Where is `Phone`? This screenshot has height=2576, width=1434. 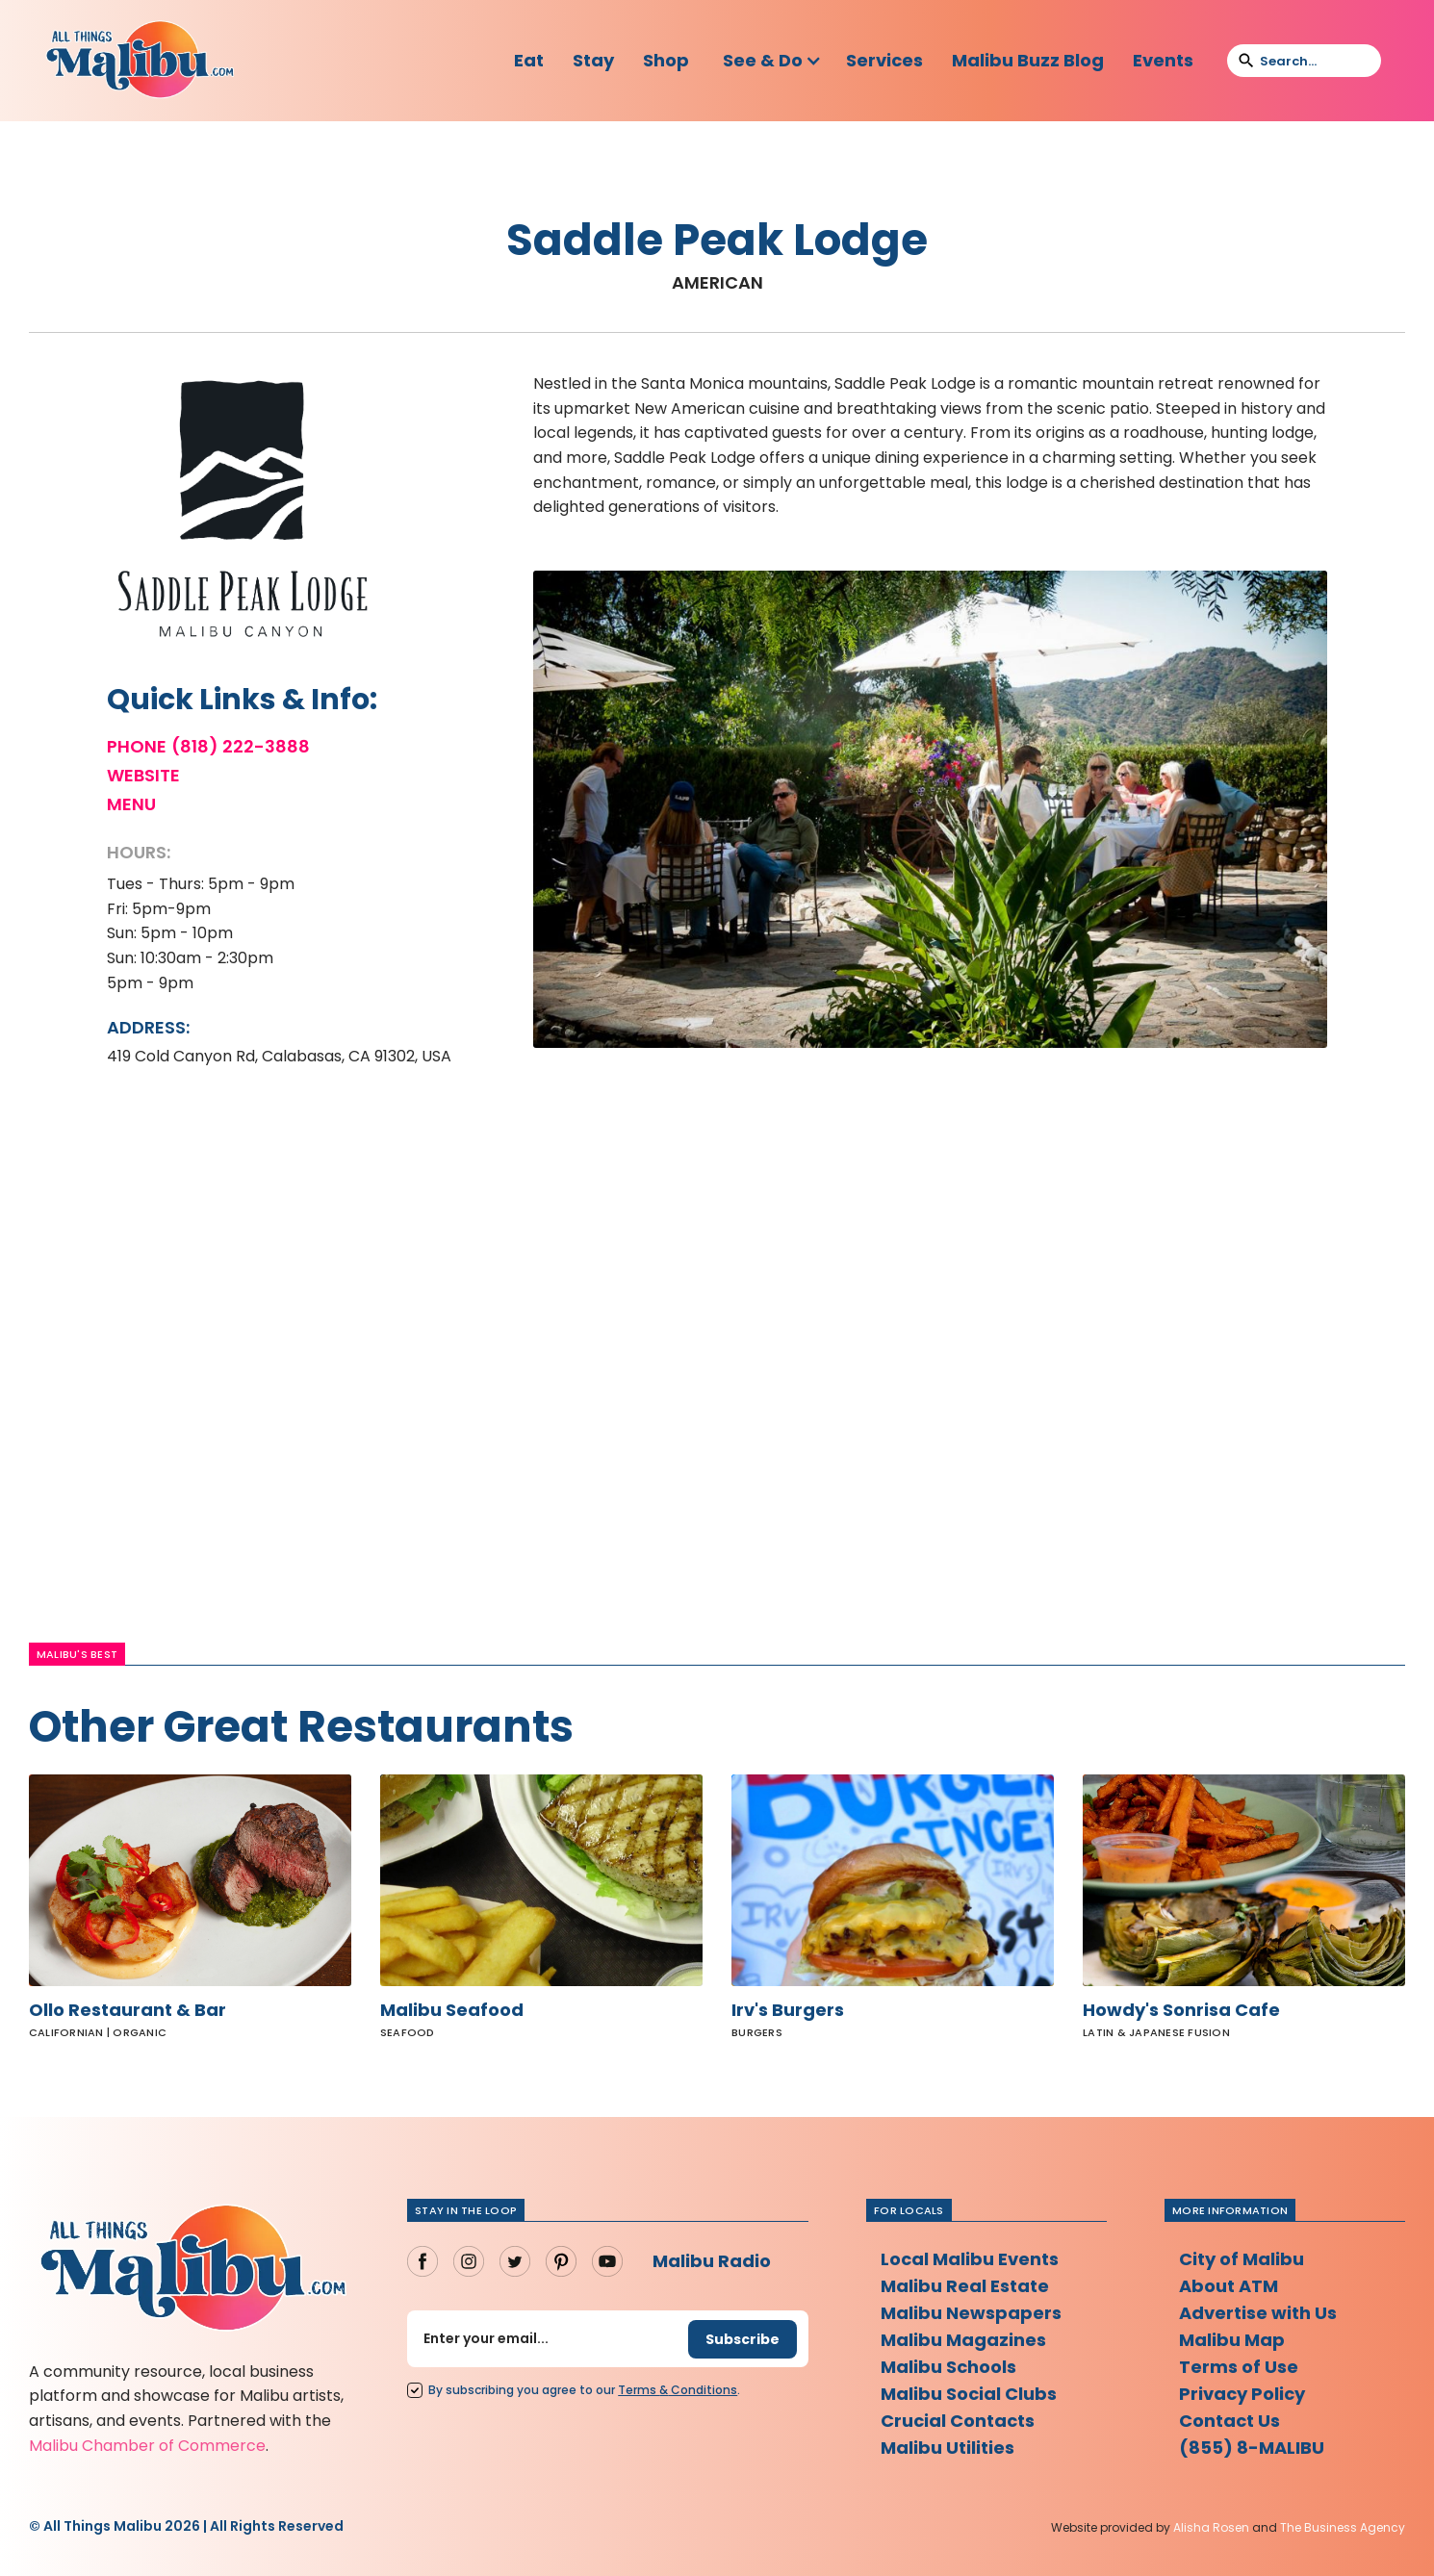 Phone is located at coordinates (136, 746).